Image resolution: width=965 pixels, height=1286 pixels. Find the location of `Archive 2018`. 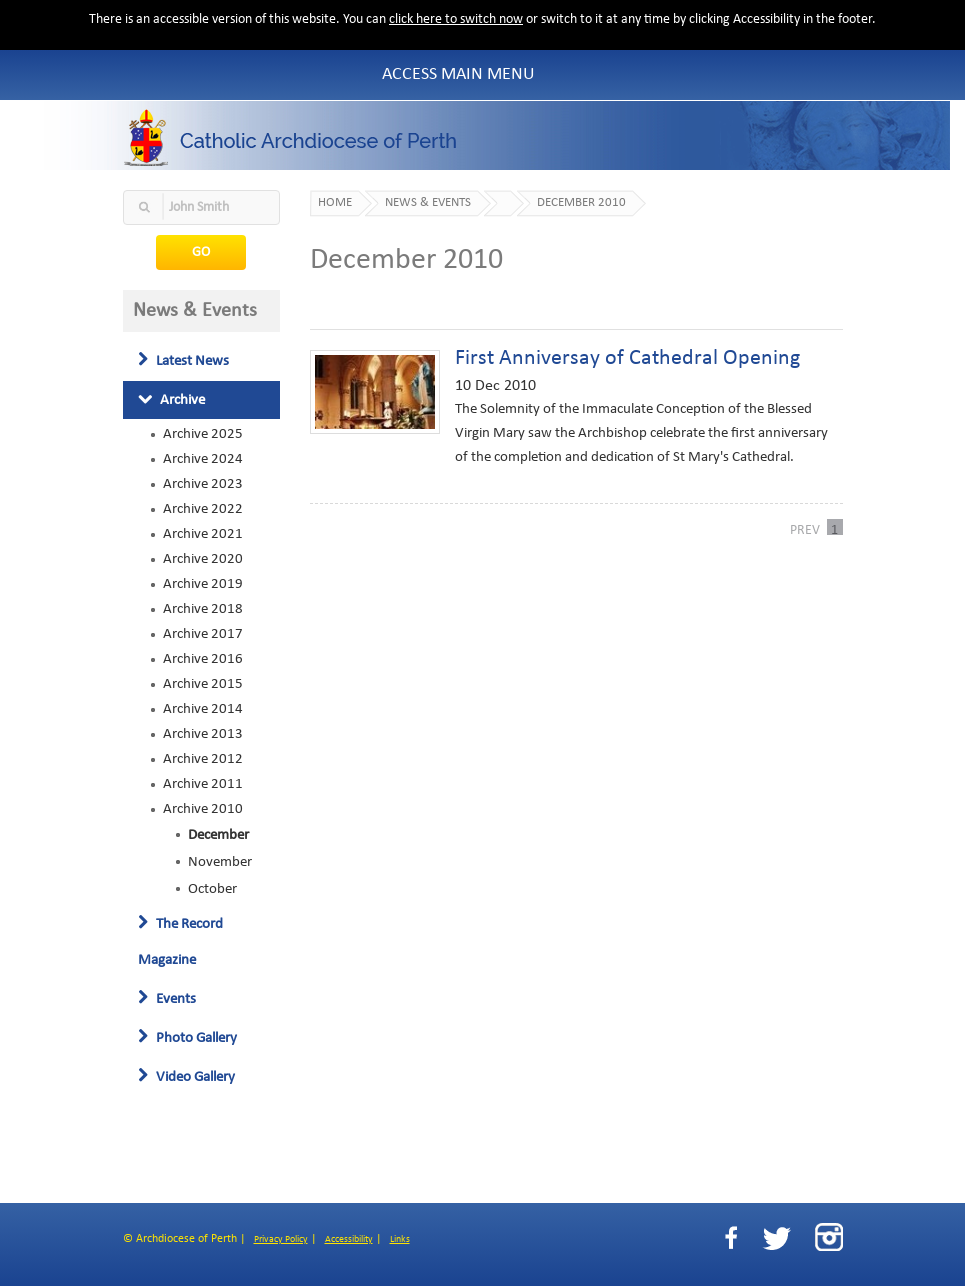

Archive 2018 is located at coordinates (203, 609).